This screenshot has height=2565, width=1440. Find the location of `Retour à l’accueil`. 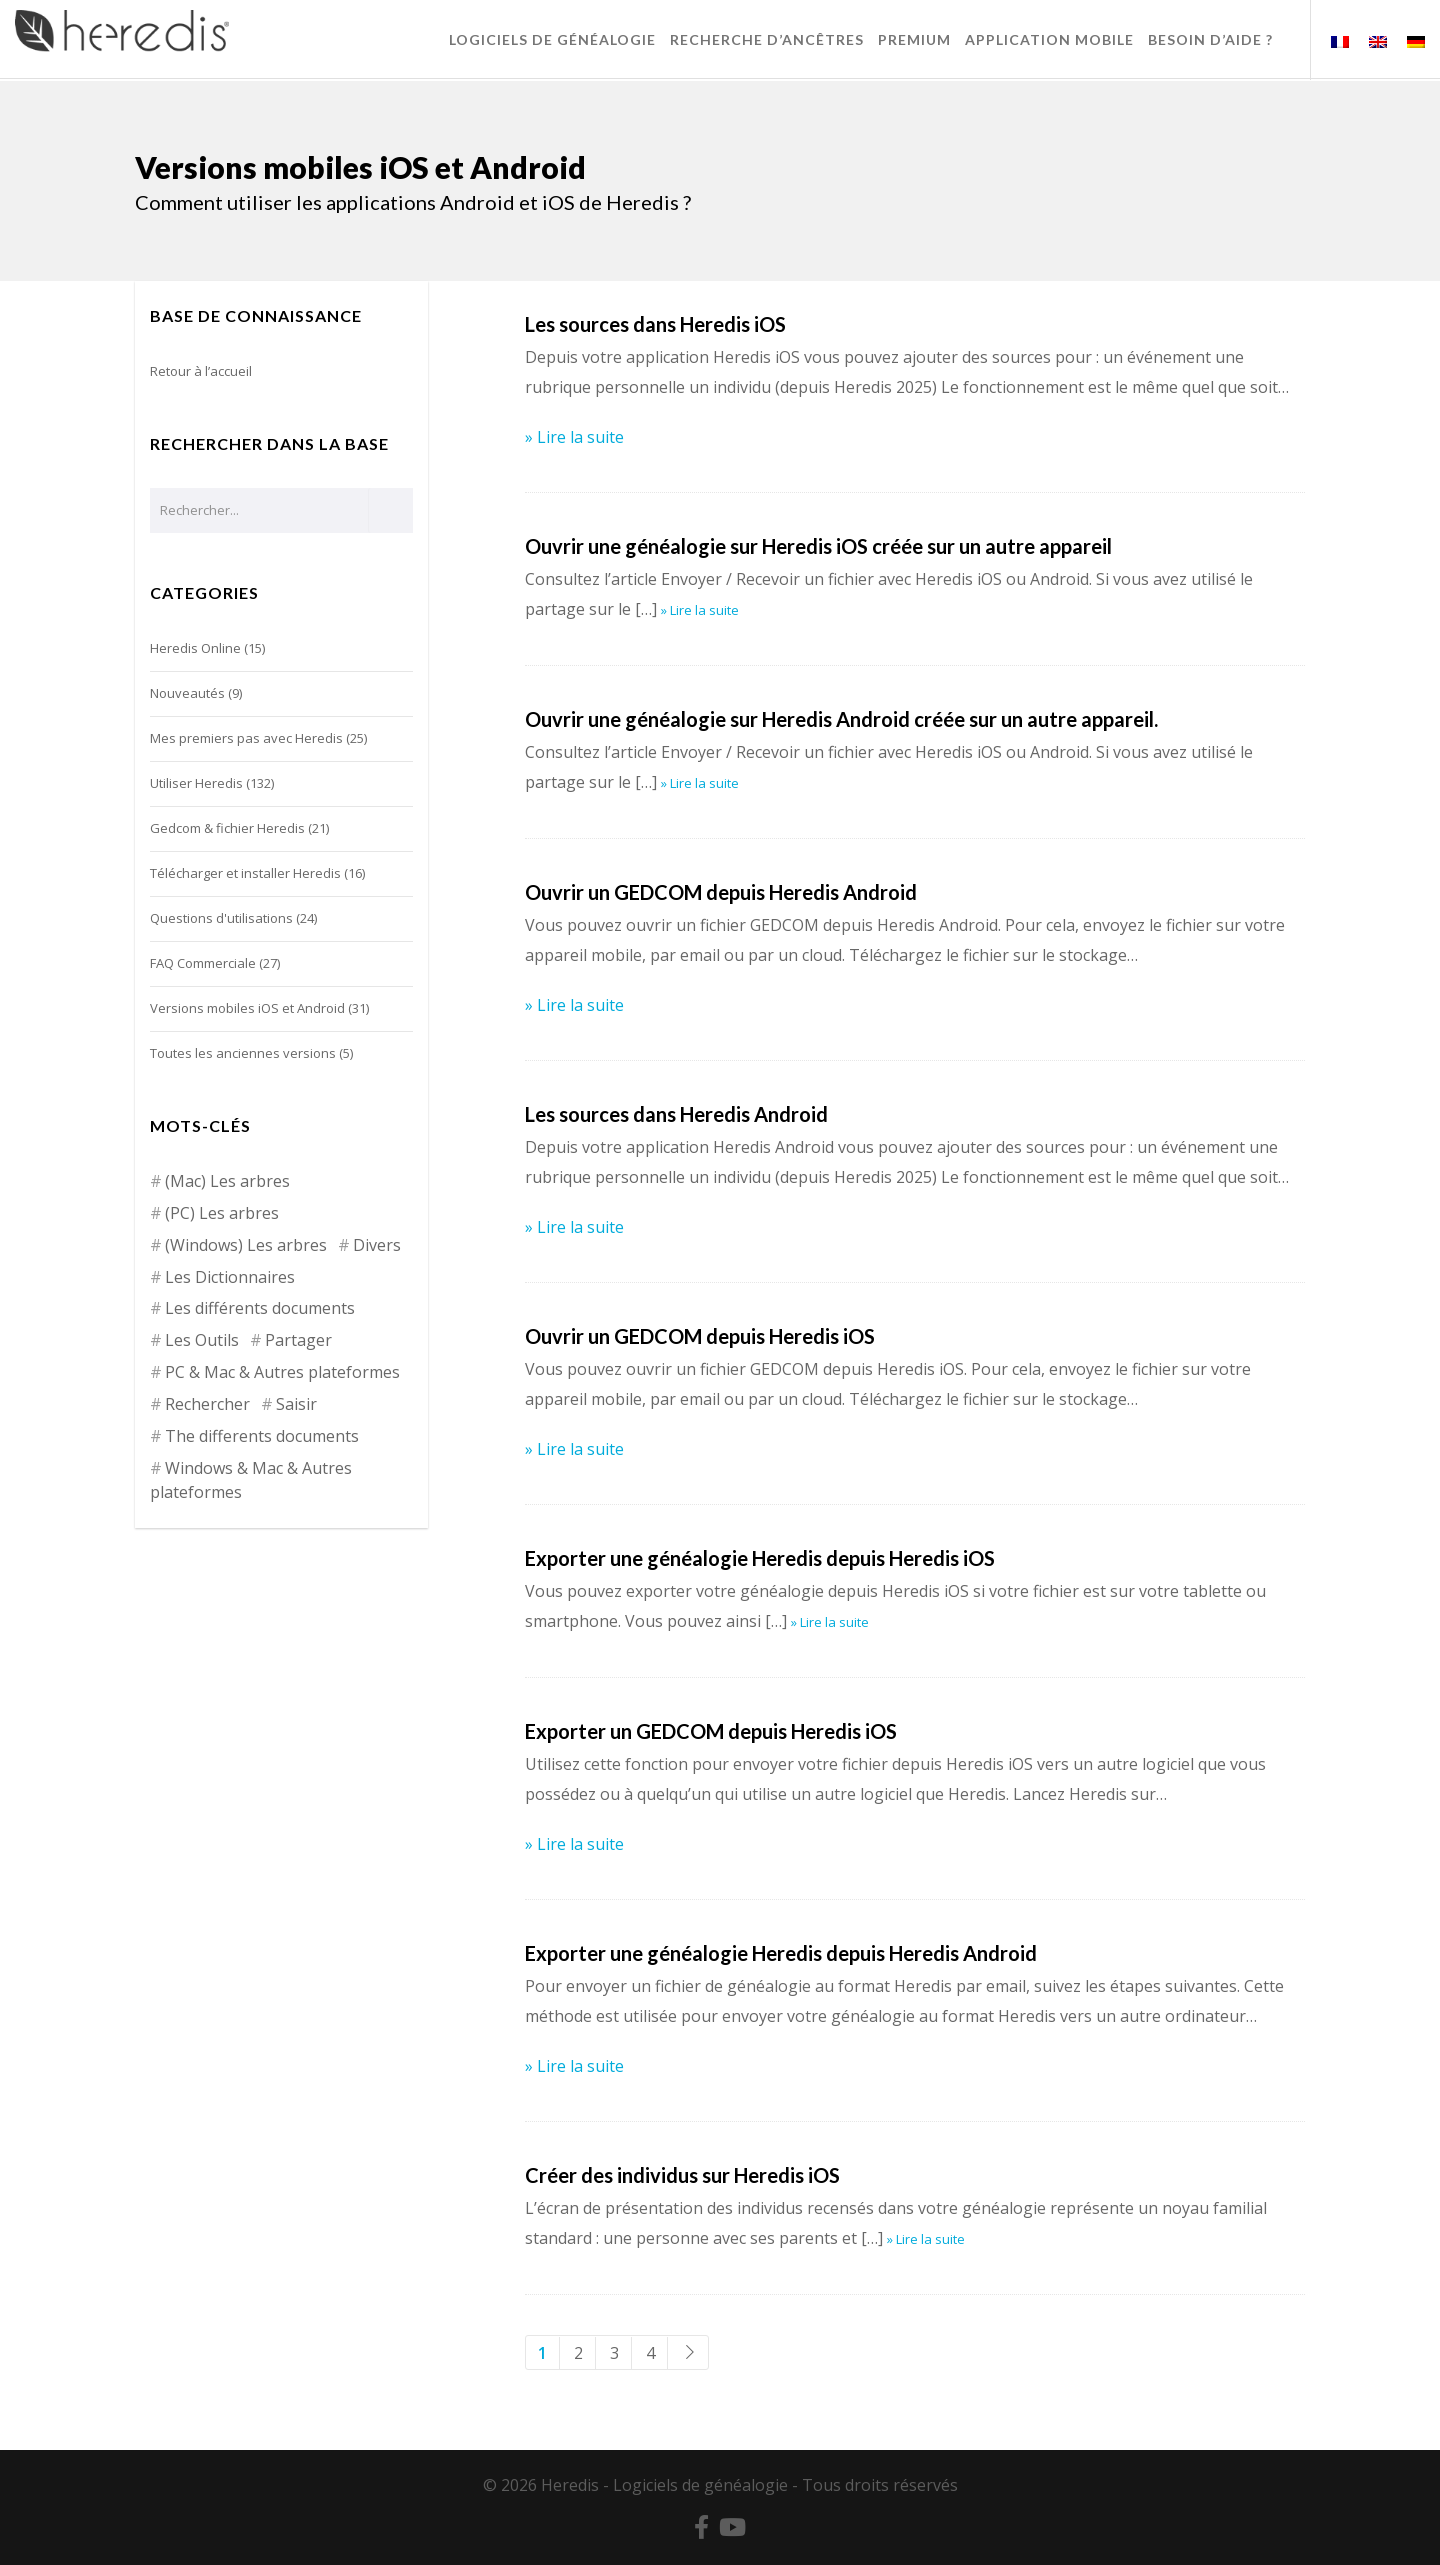

Retour à l’accueil is located at coordinates (201, 371).